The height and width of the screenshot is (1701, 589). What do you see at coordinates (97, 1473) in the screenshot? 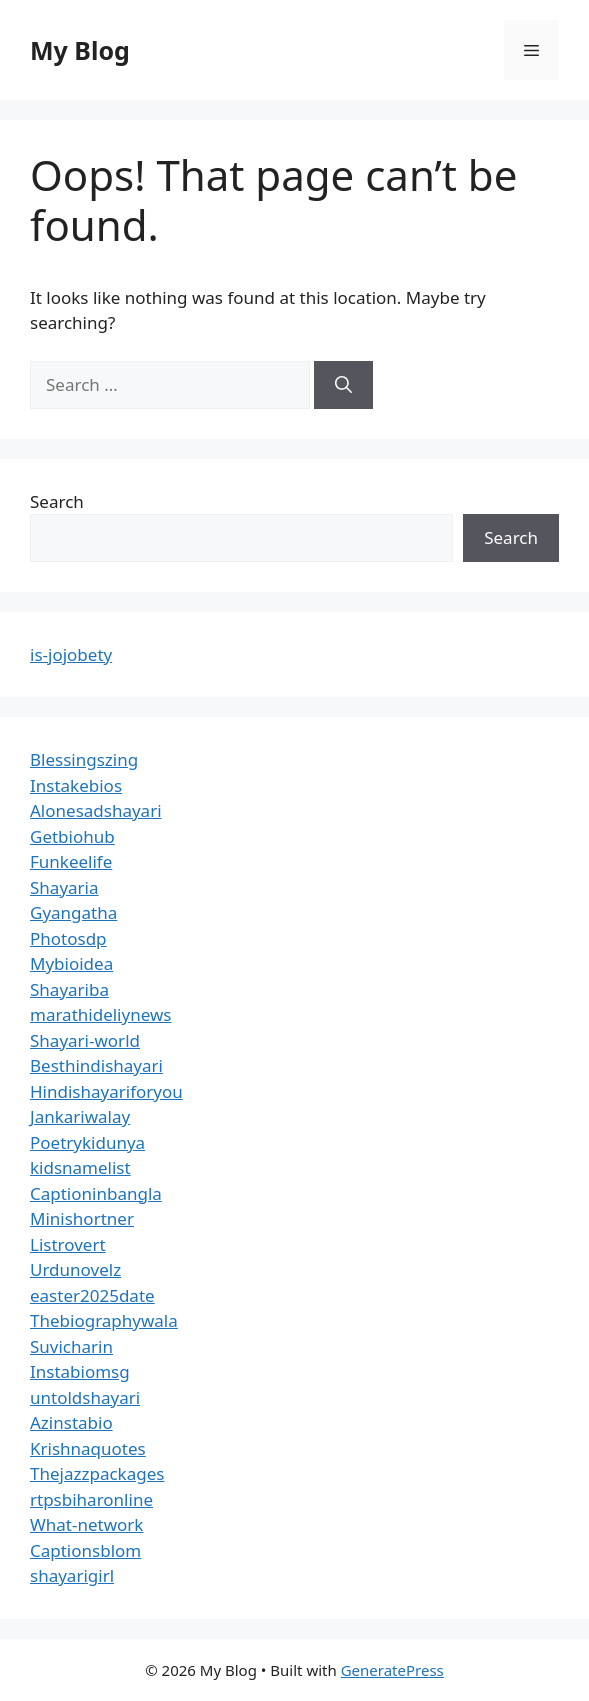
I see `Thejazzpackages` at bounding box center [97, 1473].